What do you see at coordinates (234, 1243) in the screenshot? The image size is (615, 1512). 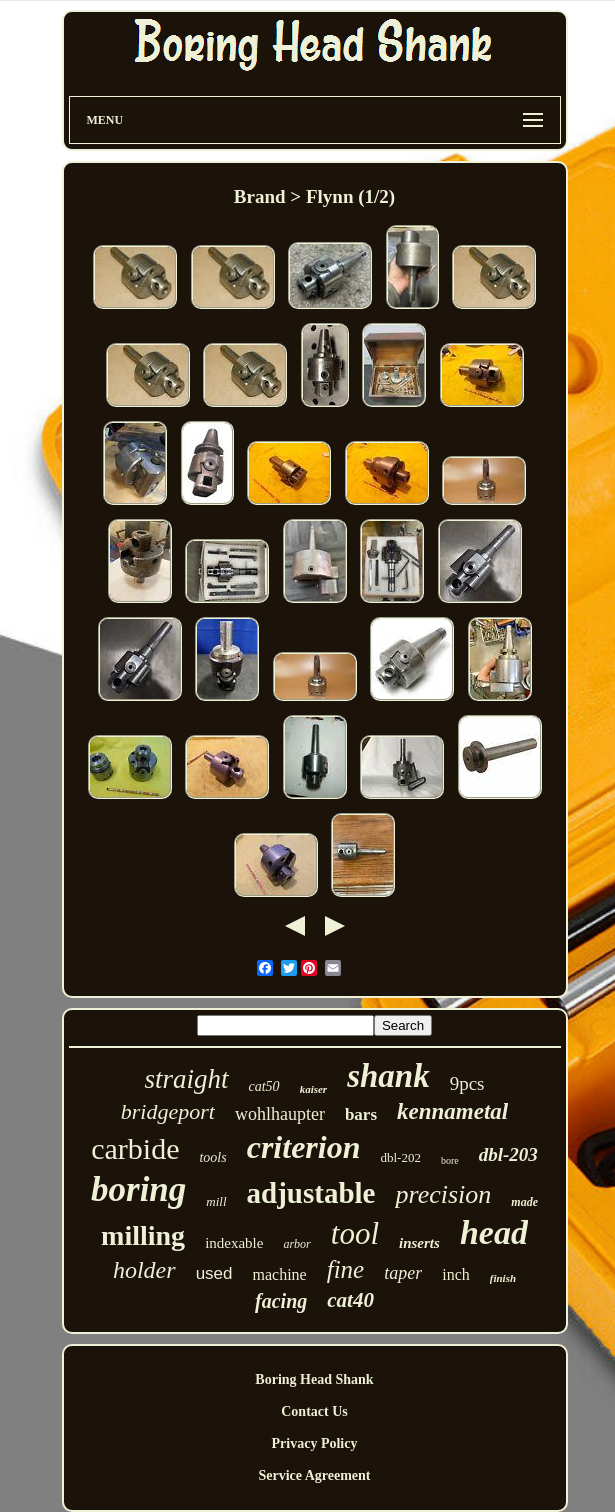 I see `indexable` at bounding box center [234, 1243].